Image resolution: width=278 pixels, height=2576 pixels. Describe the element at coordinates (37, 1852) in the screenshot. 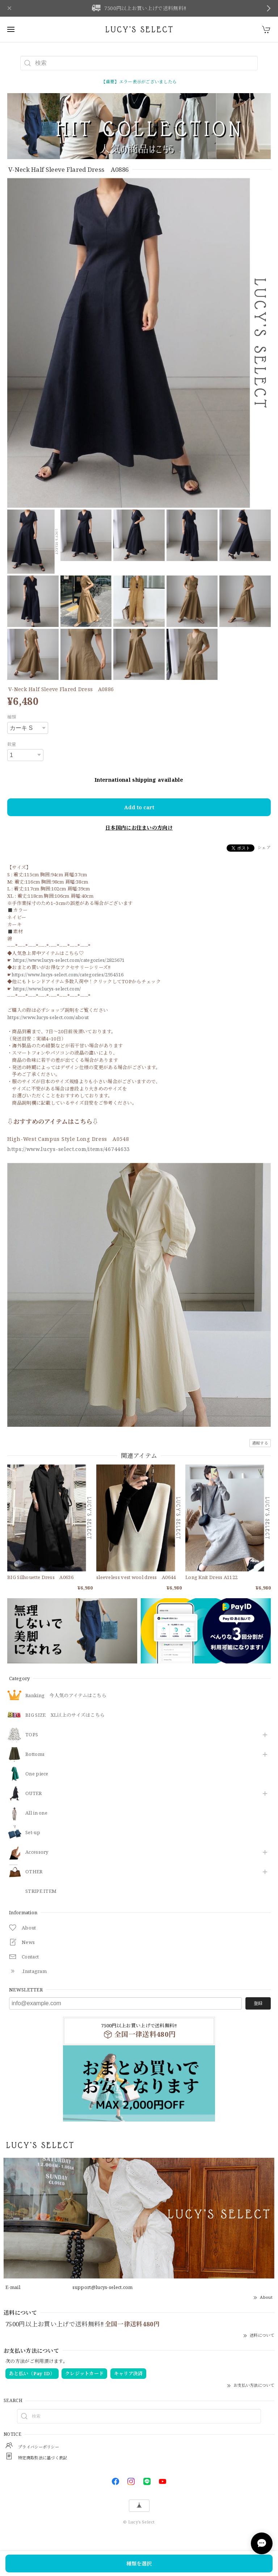

I see `​Accessory` at that location.